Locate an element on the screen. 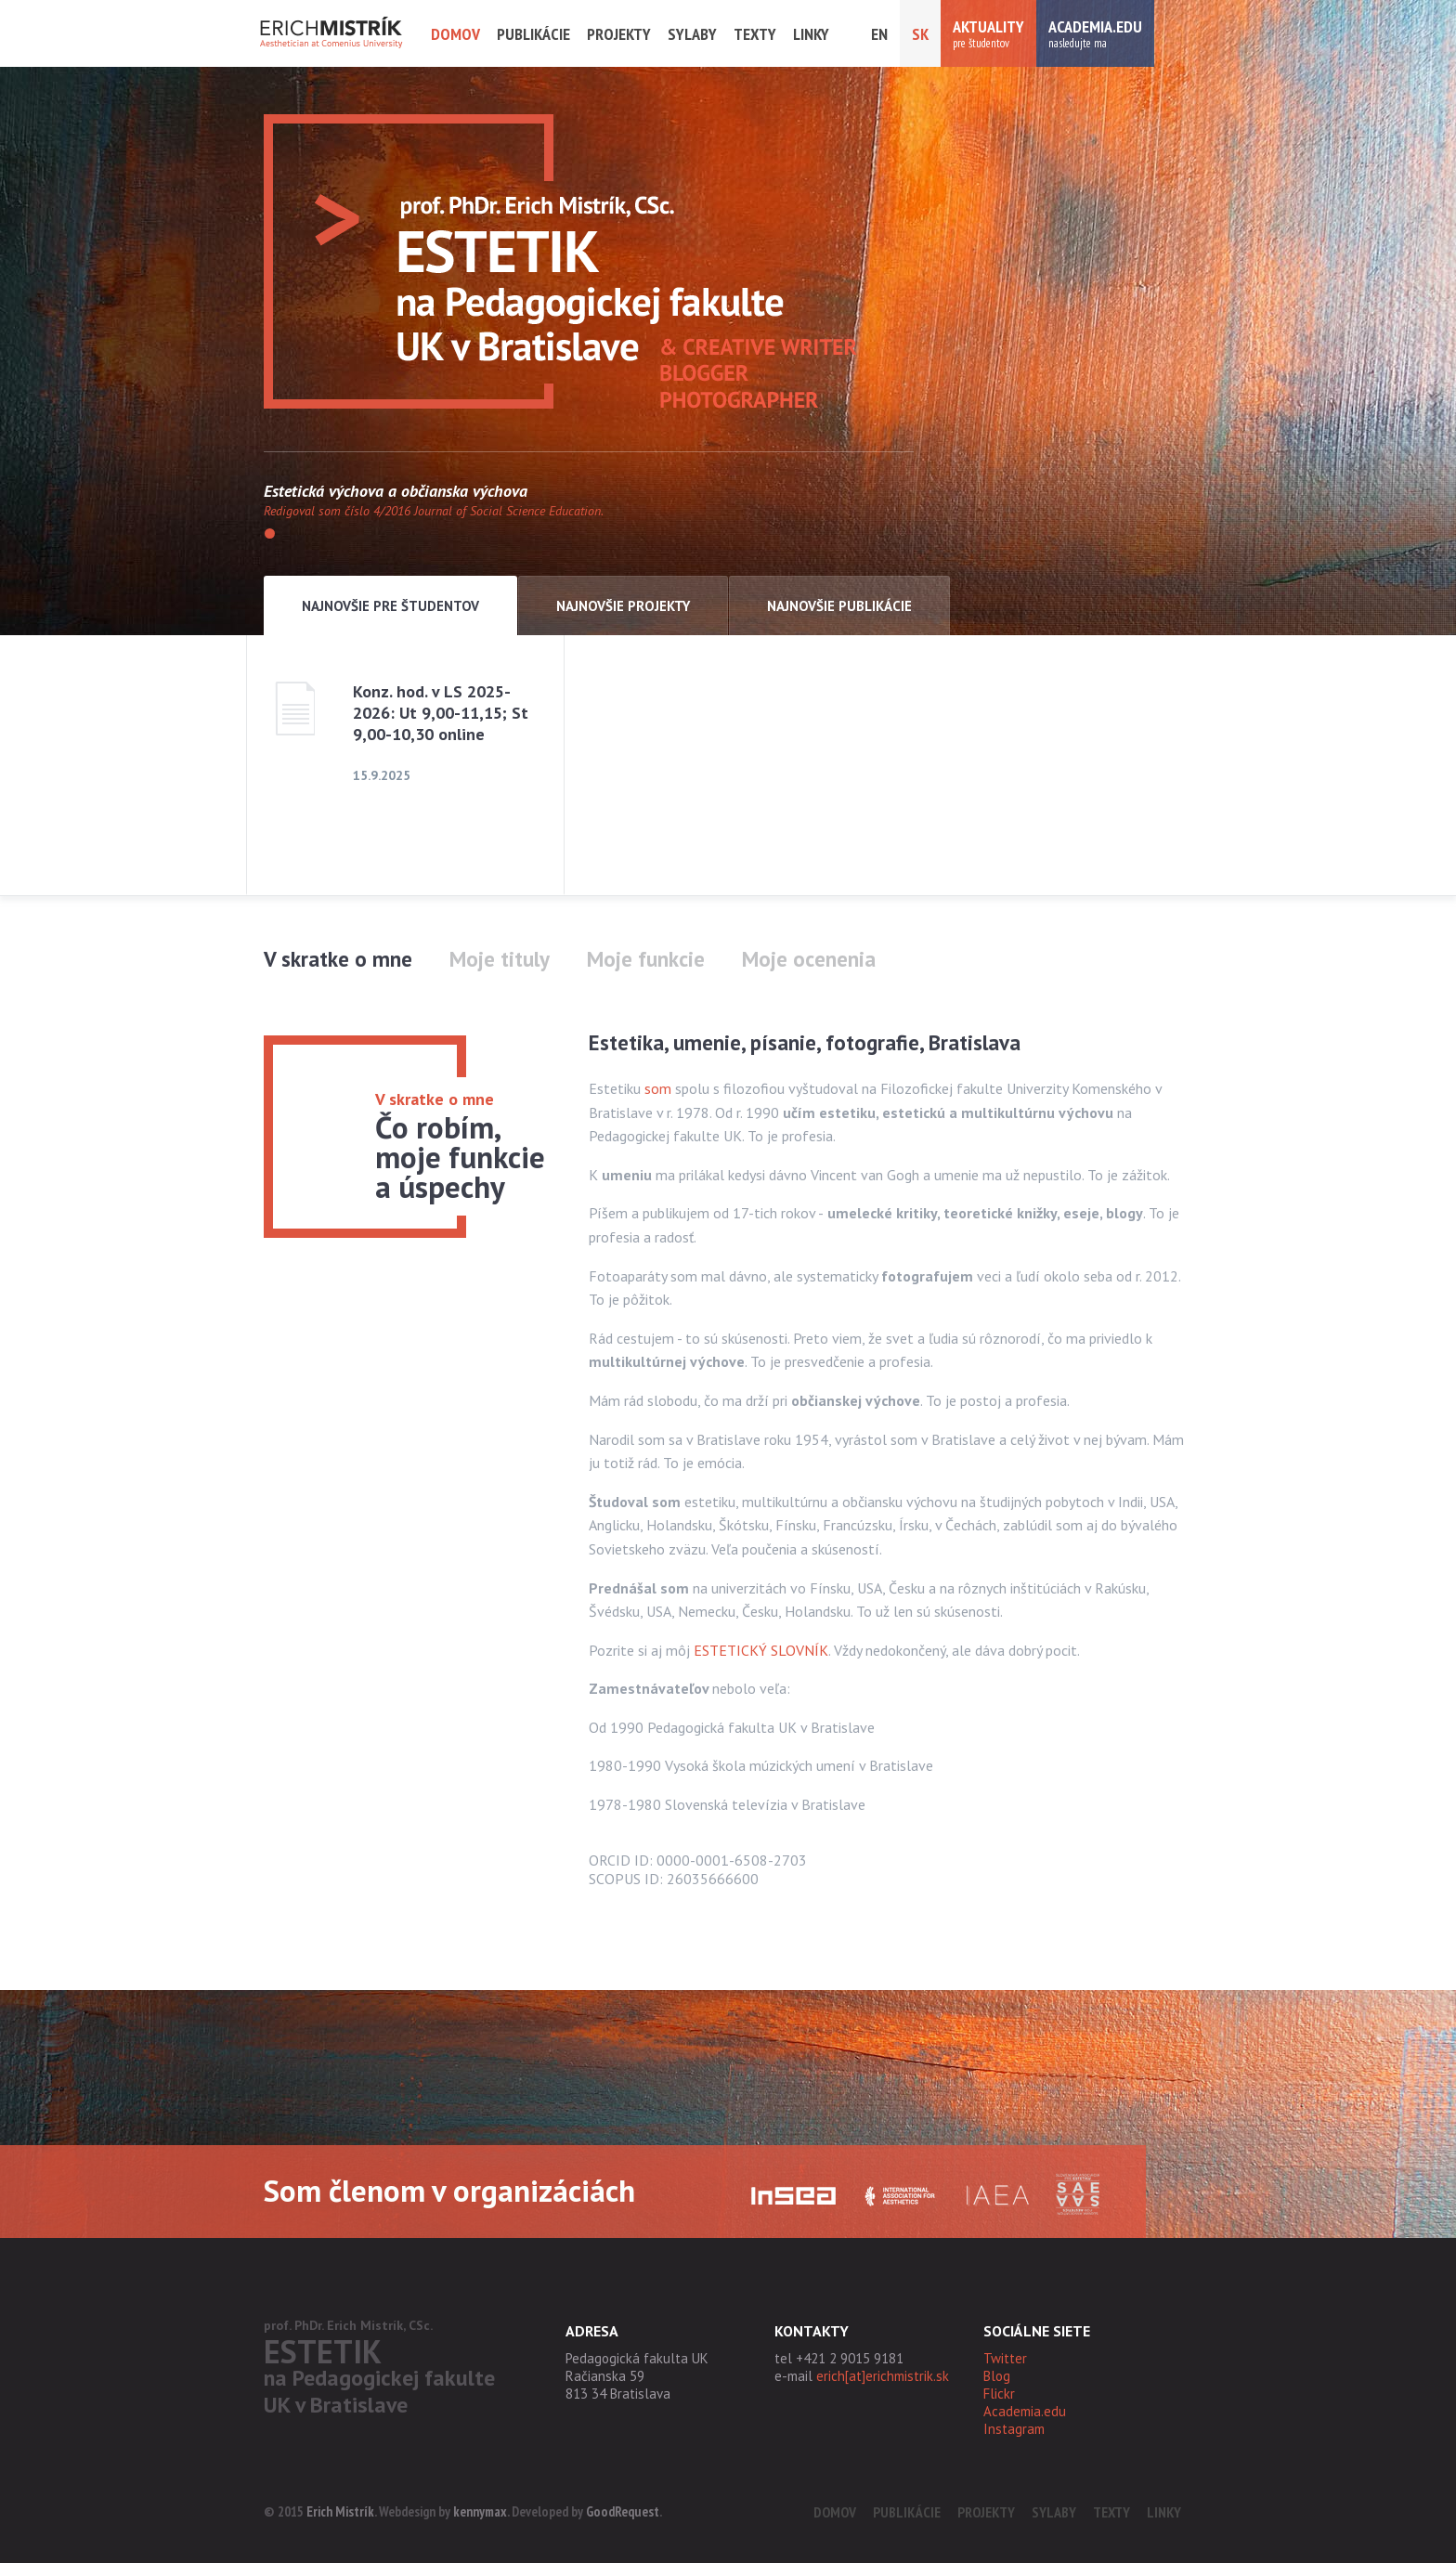 The height and width of the screenshot is (2563, 1456). Texty is located at coordinates (755, 34).